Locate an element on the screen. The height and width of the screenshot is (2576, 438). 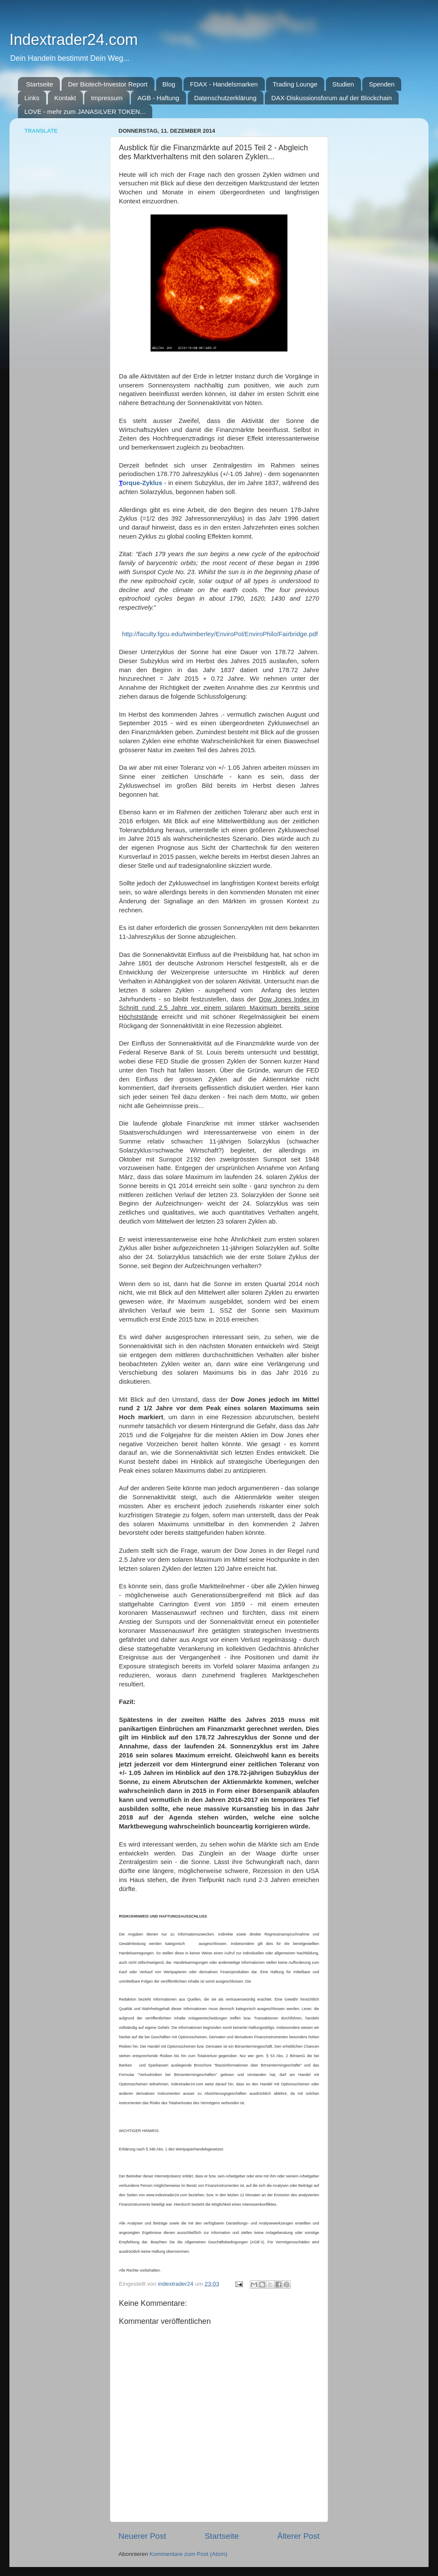
Älterer Post is located at coordinates (298, 2535).